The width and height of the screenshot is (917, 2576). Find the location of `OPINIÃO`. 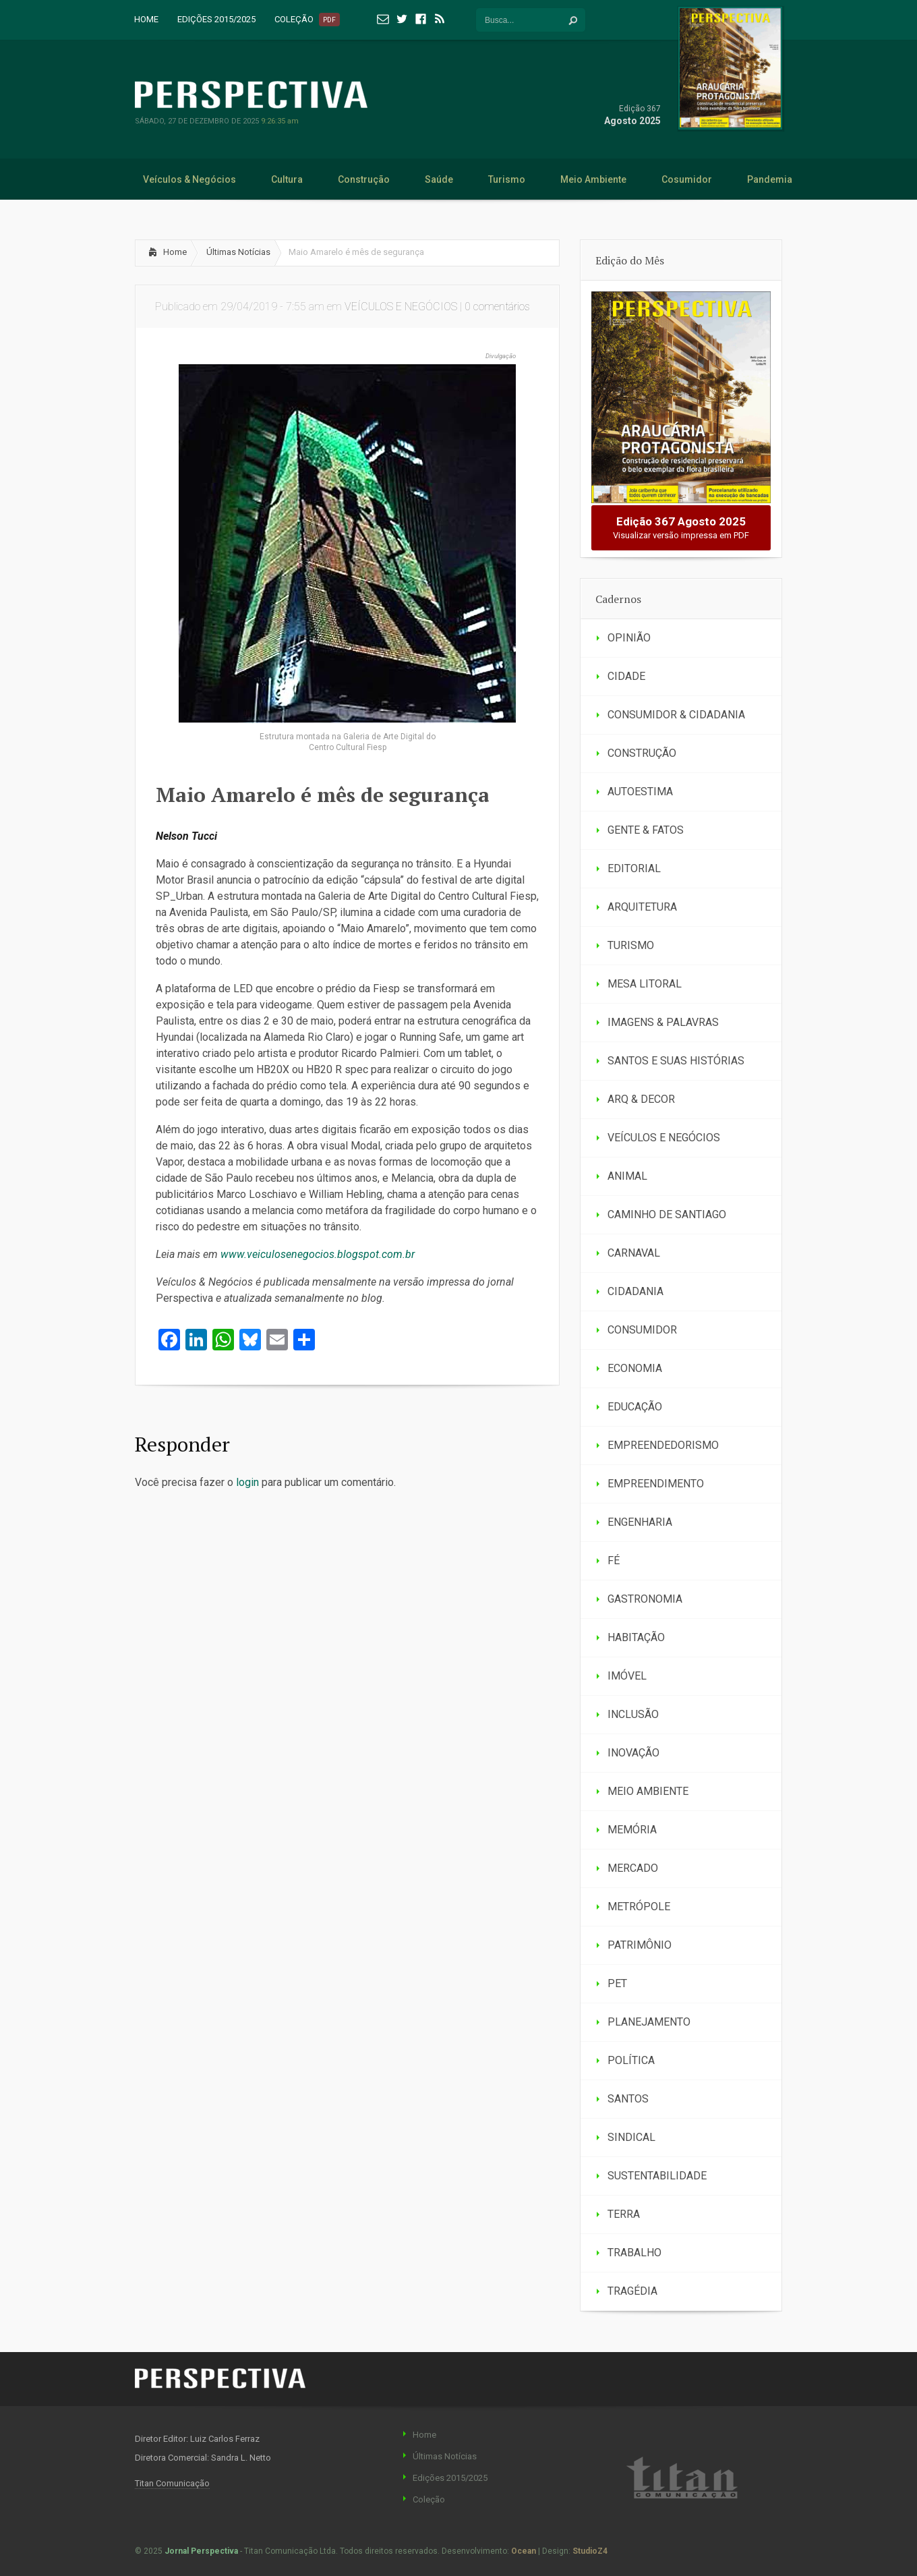

OPINIÃO is located at coordinates (629, 637).